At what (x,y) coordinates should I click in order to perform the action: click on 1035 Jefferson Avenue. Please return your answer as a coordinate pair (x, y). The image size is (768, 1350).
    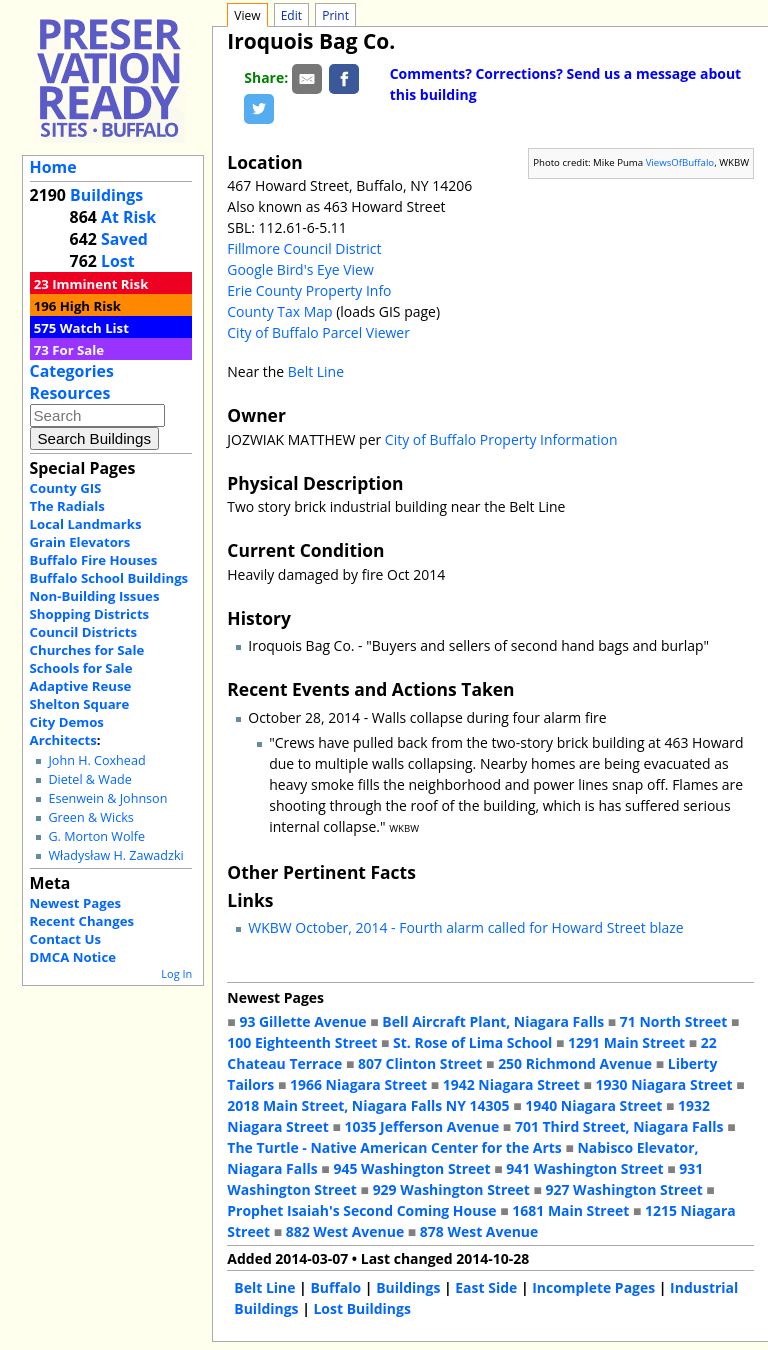
    Looking at the image, I should click on (422, 1126).